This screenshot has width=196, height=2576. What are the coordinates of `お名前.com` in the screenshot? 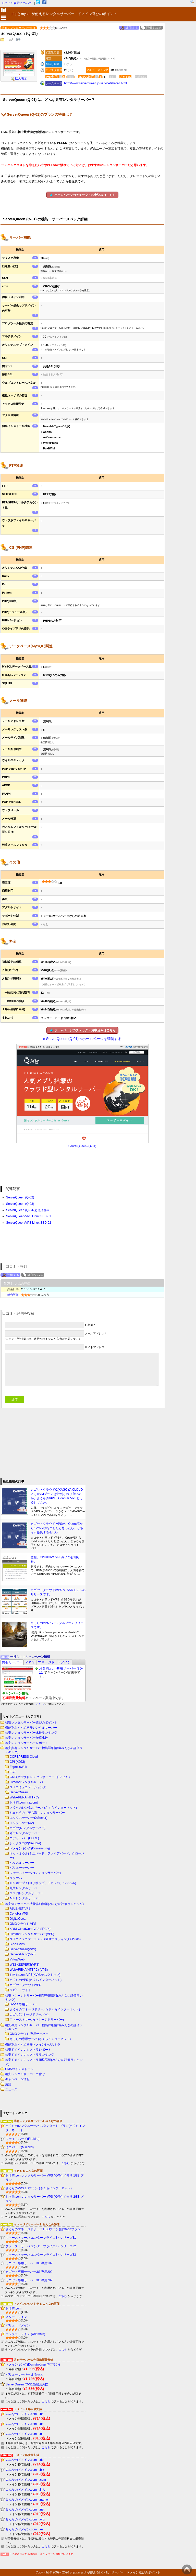 It's located at (13, 2308).